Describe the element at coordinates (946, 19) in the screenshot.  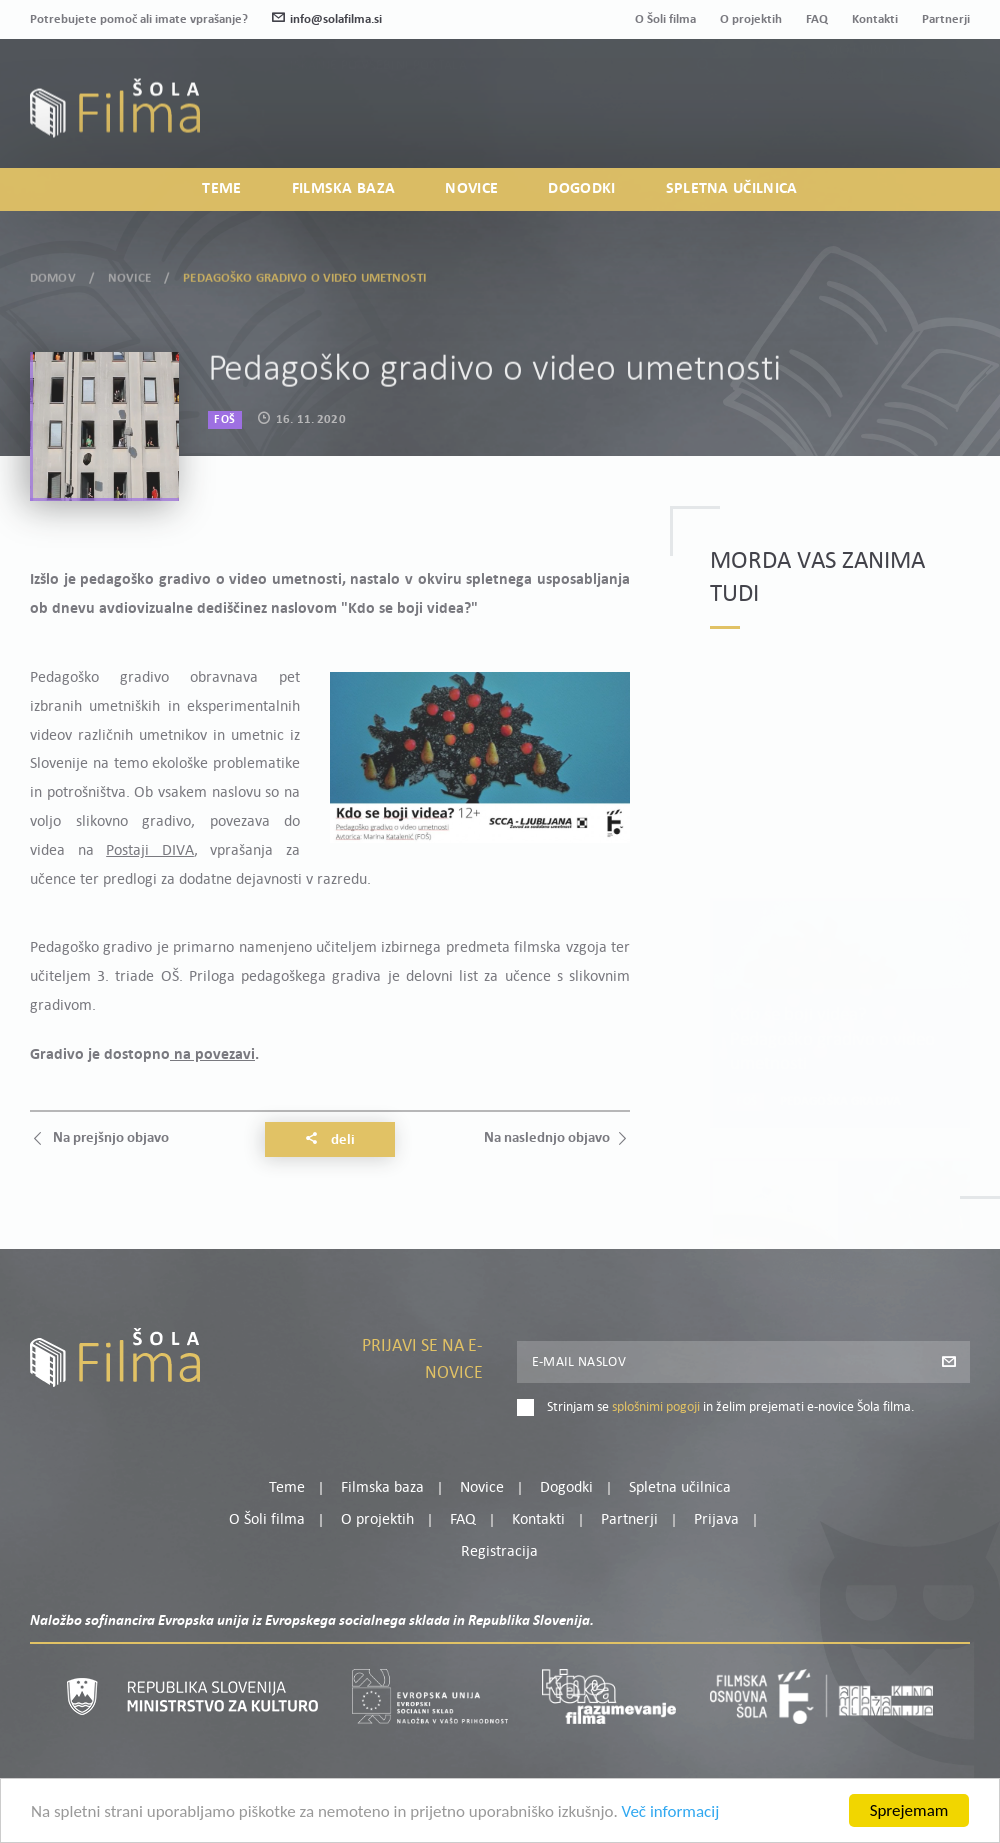
I see `Partnerji` at that location.